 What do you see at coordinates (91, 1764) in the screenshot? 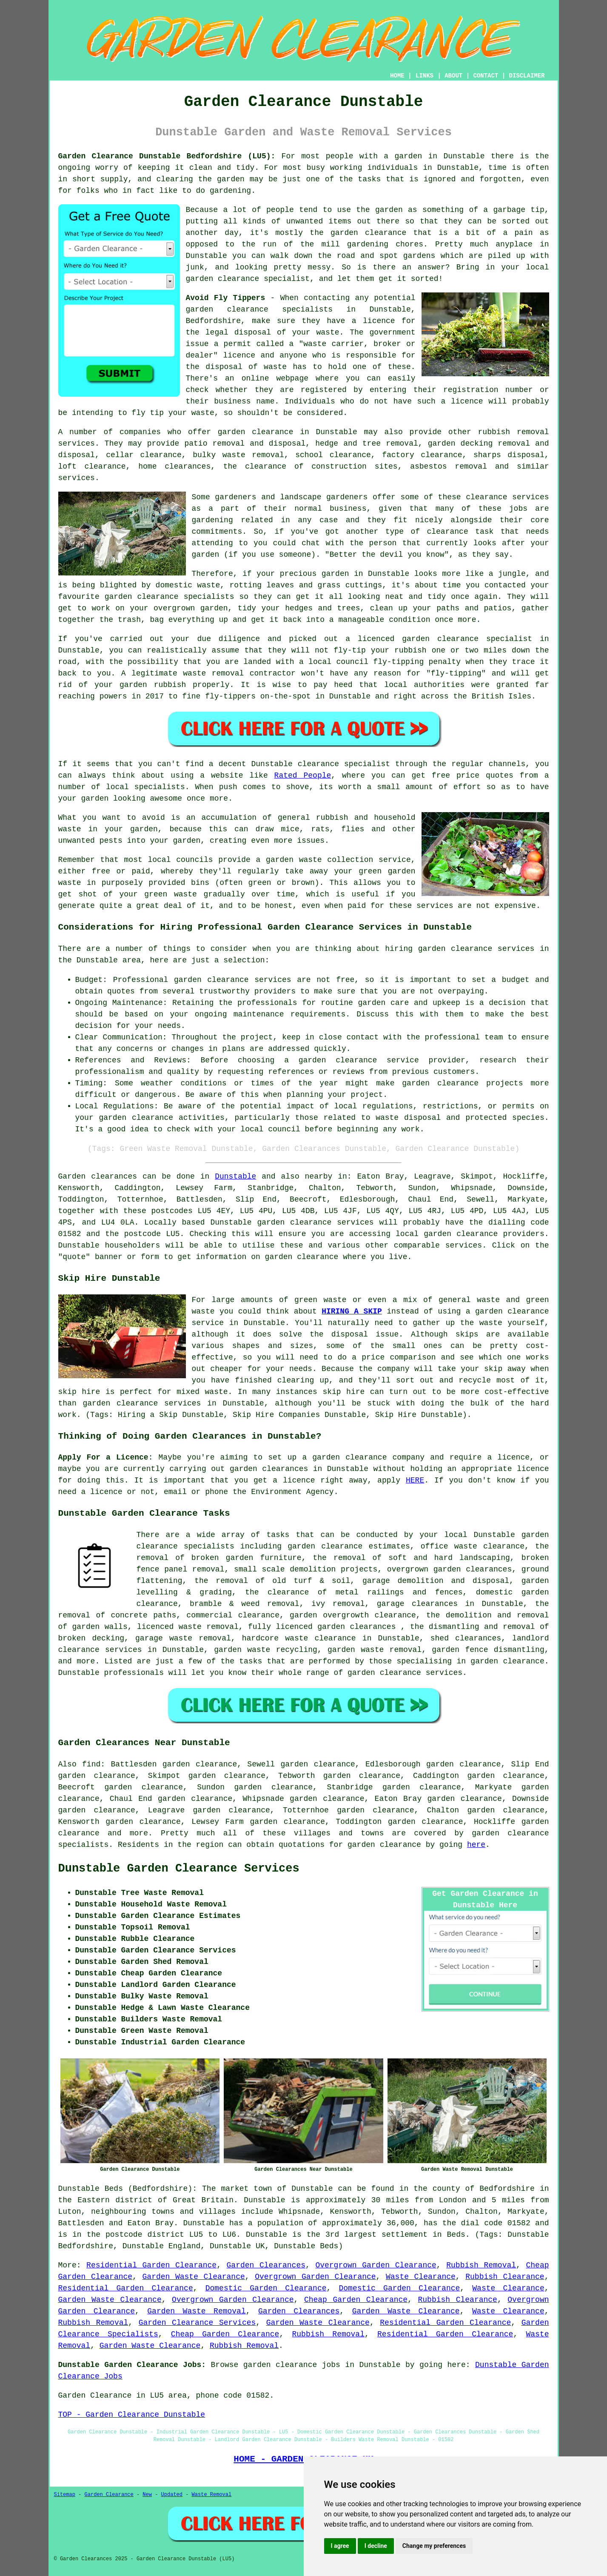
I see `find` at bounding box center [91, 1764].